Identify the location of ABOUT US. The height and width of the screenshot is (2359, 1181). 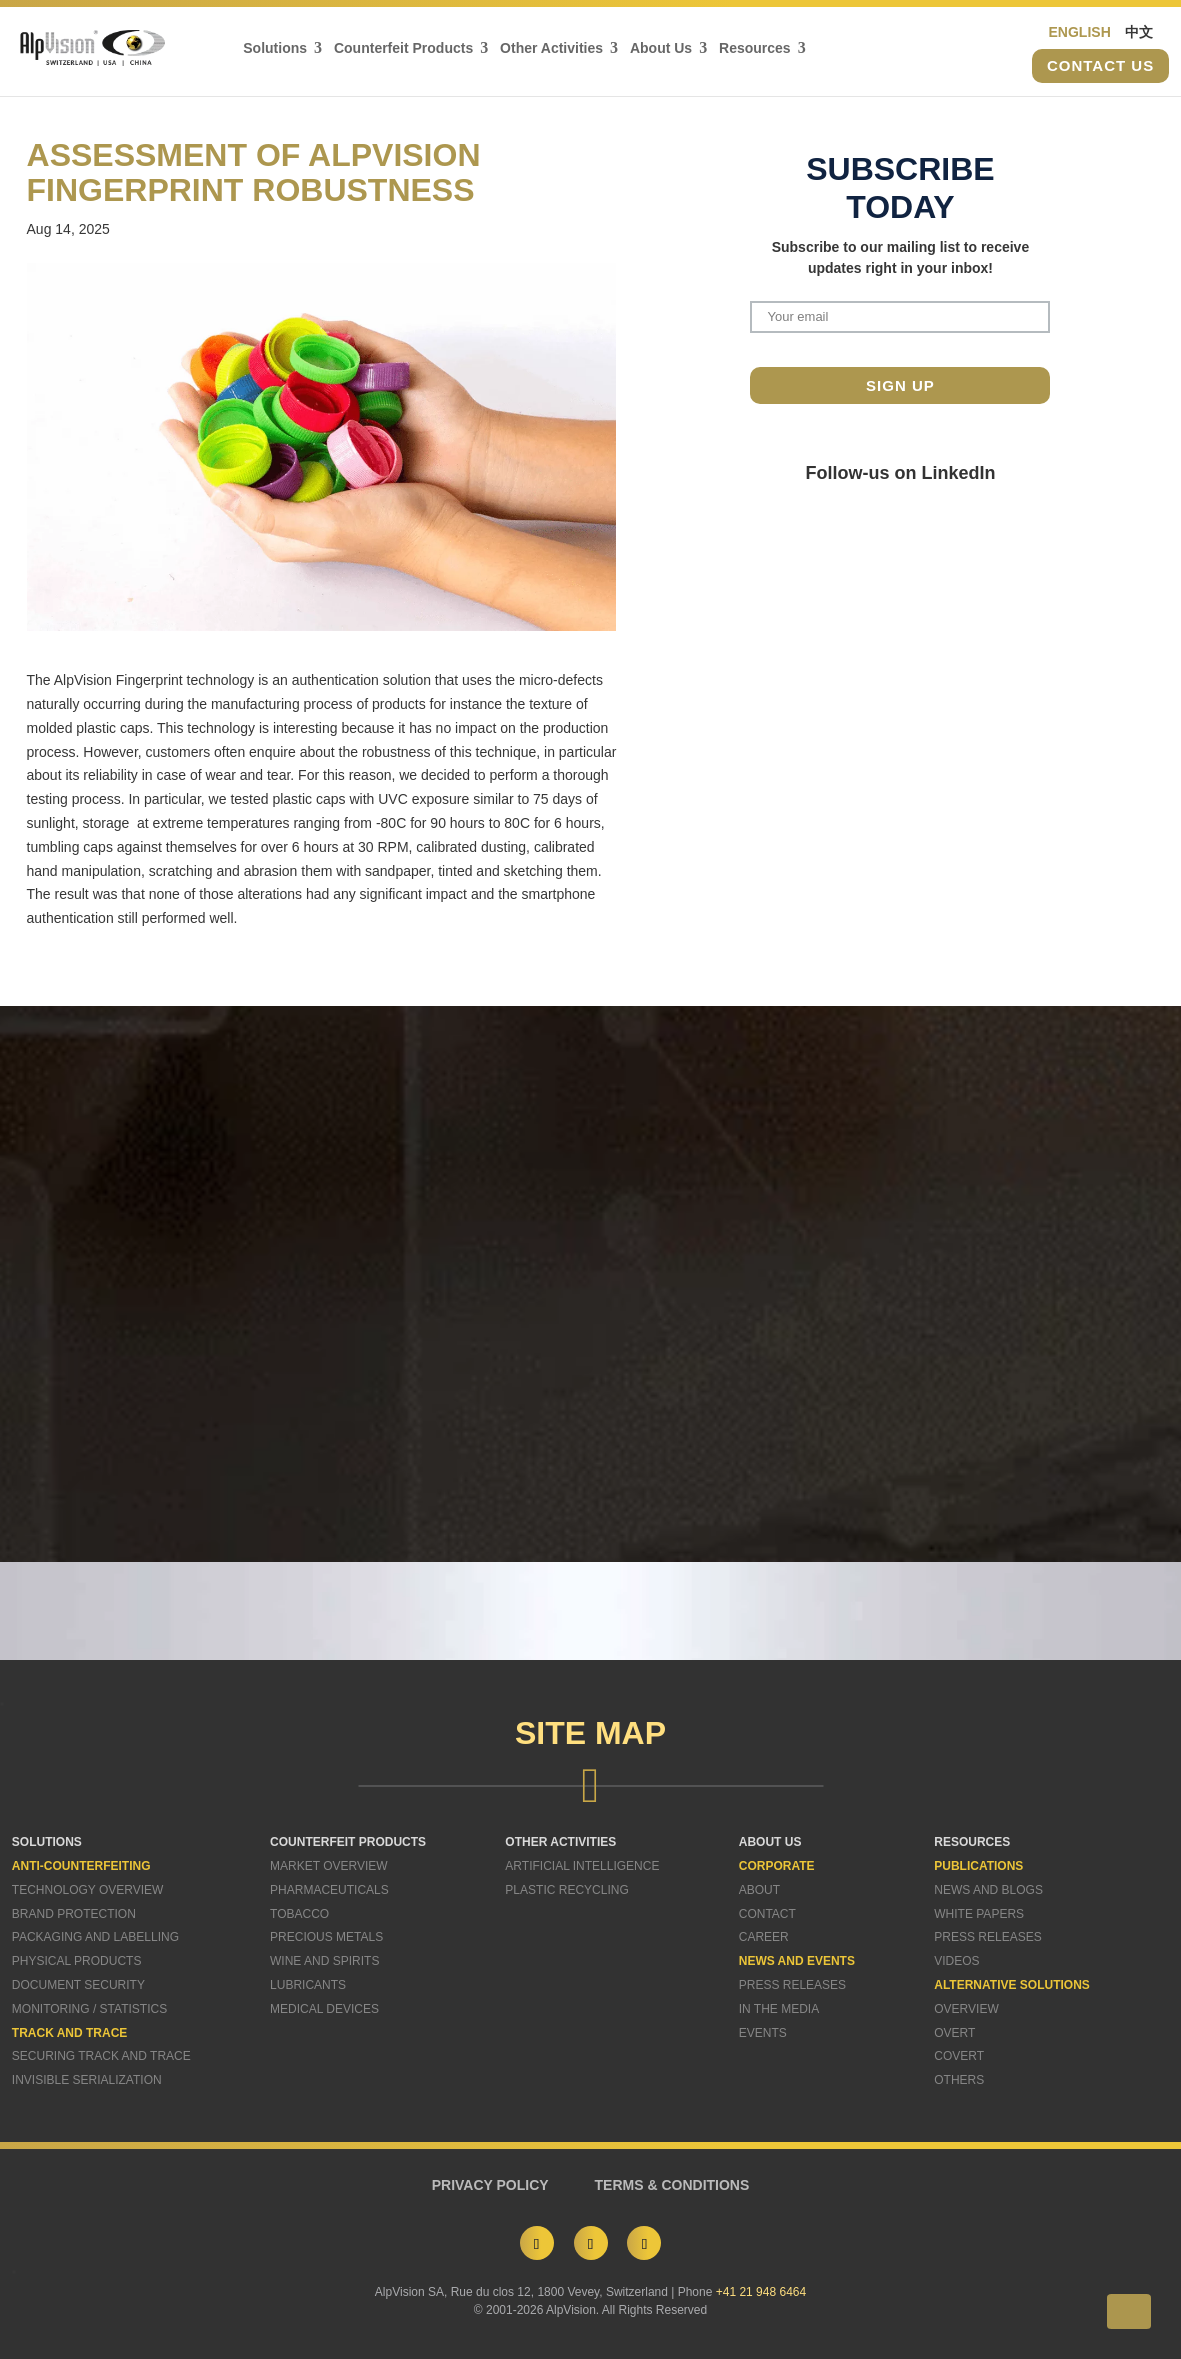
(770, 1842).